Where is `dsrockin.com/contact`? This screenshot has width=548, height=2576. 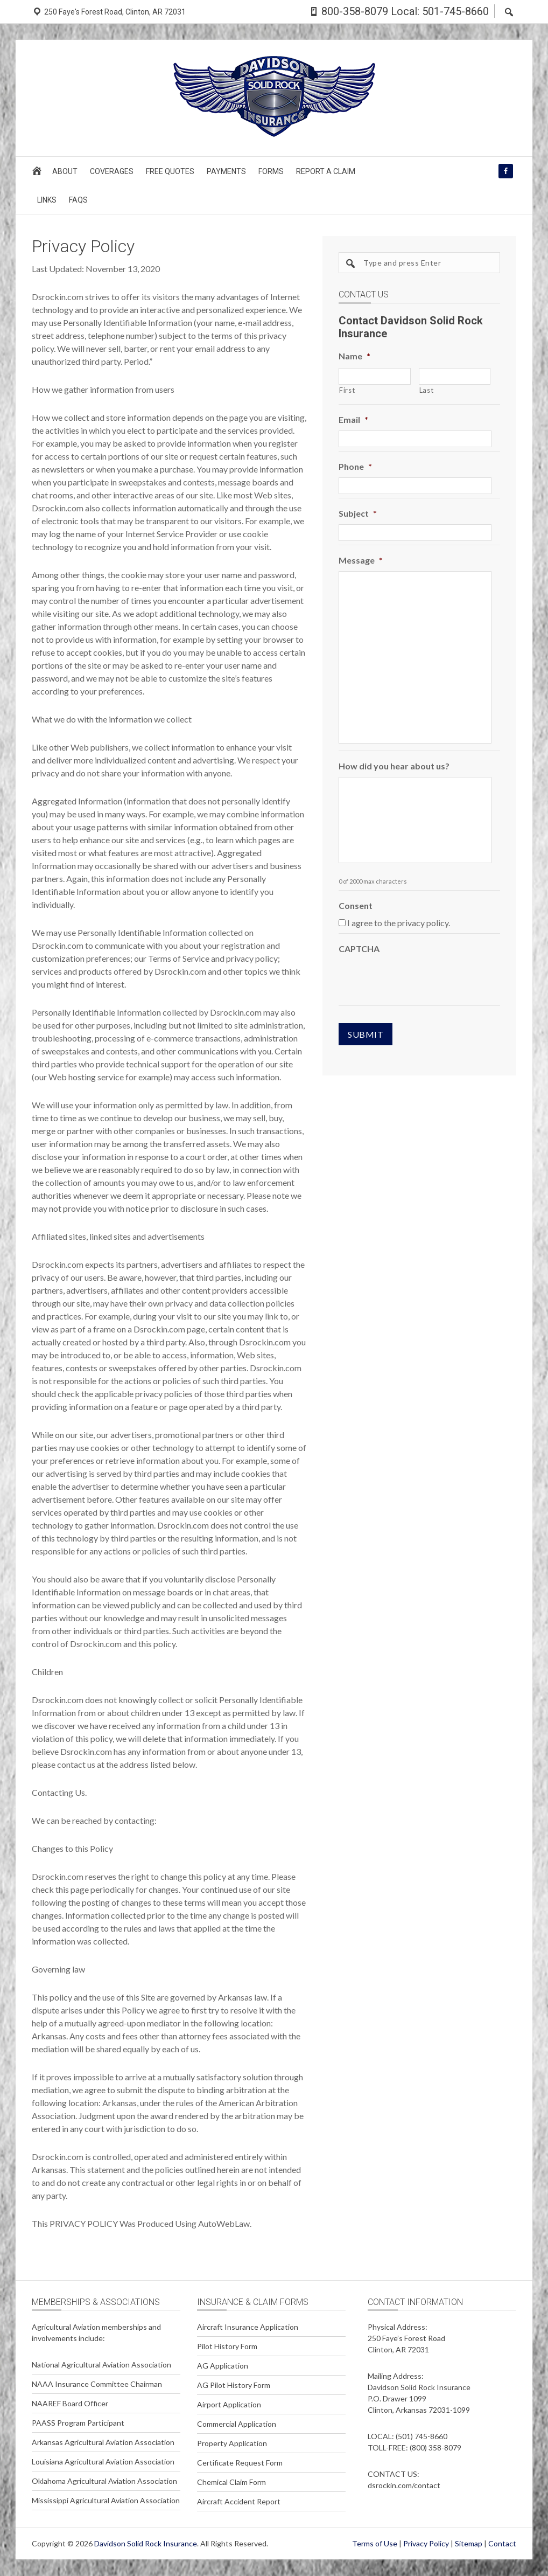 dsrockin.com/contact is located at coordinates (404, 2485).